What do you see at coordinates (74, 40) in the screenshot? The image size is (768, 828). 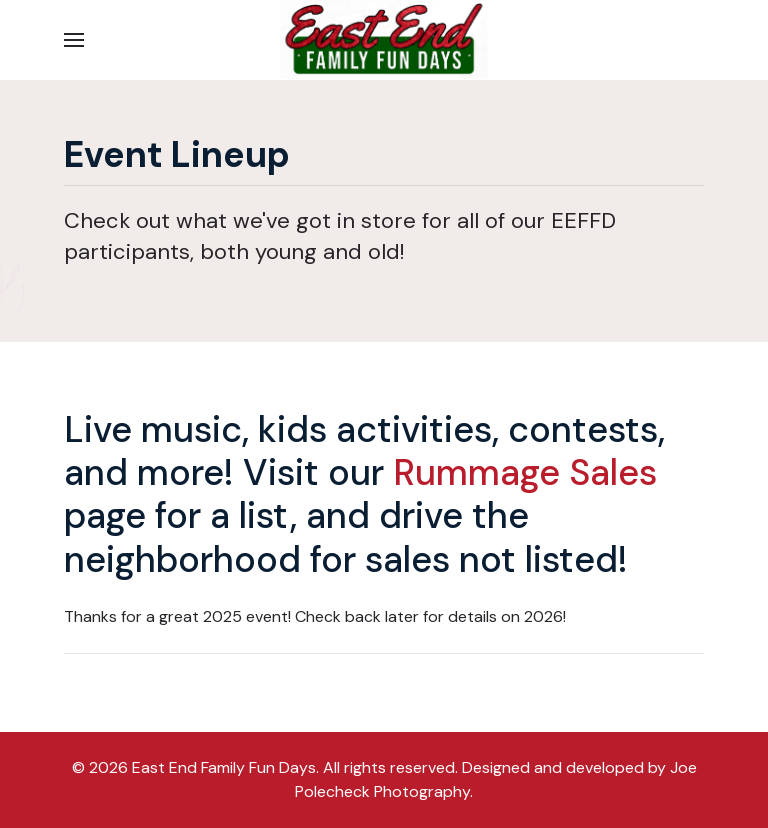 I see `[button]` at bounding box center [74, 40].